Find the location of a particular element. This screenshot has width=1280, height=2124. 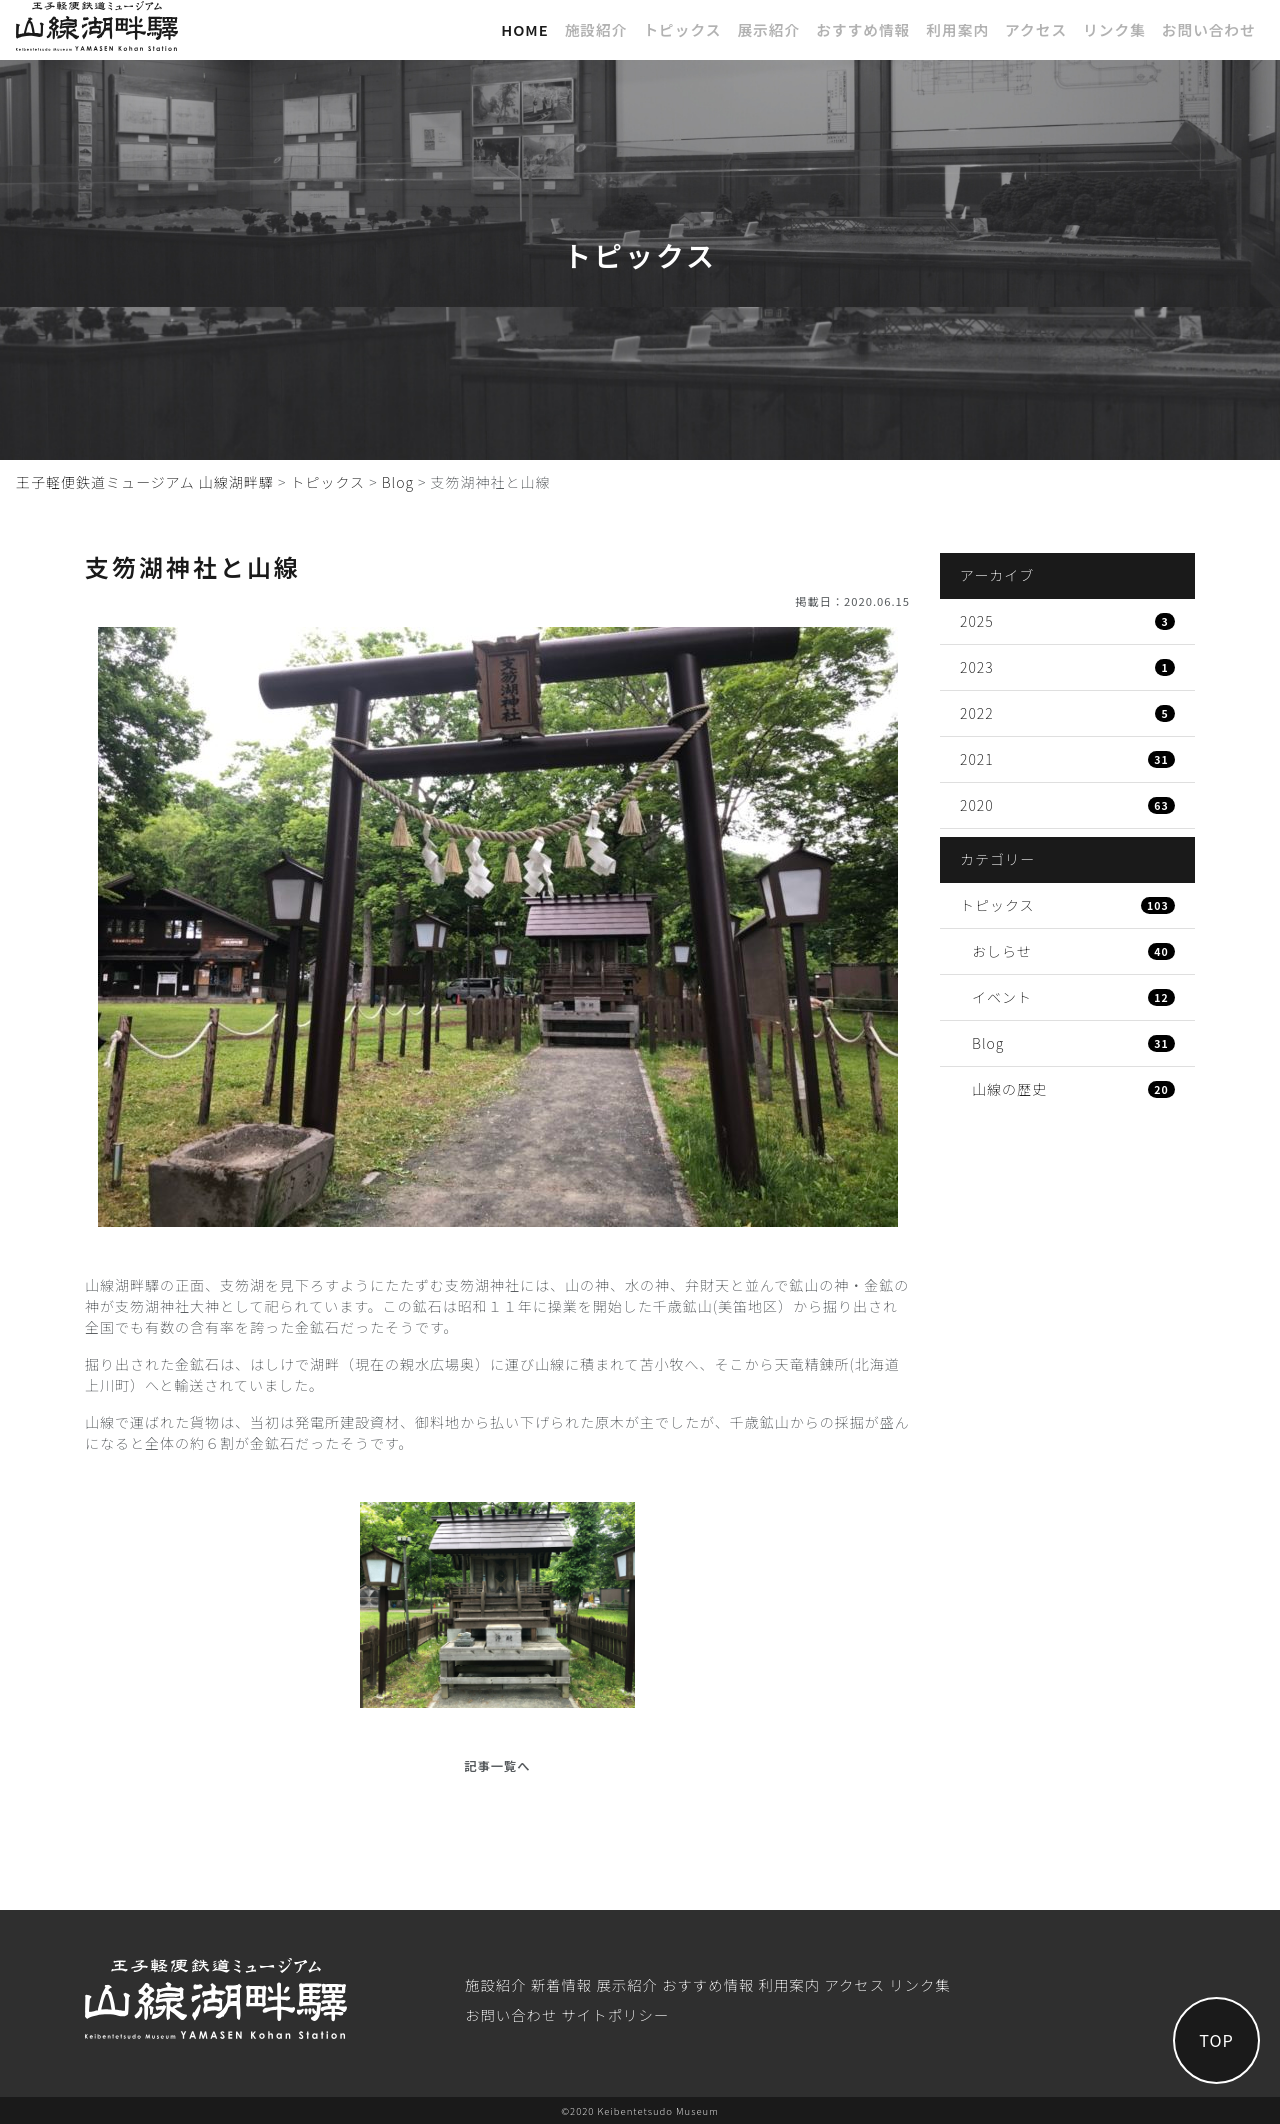

記事一覧へ is located at coordinates (497, 1766).